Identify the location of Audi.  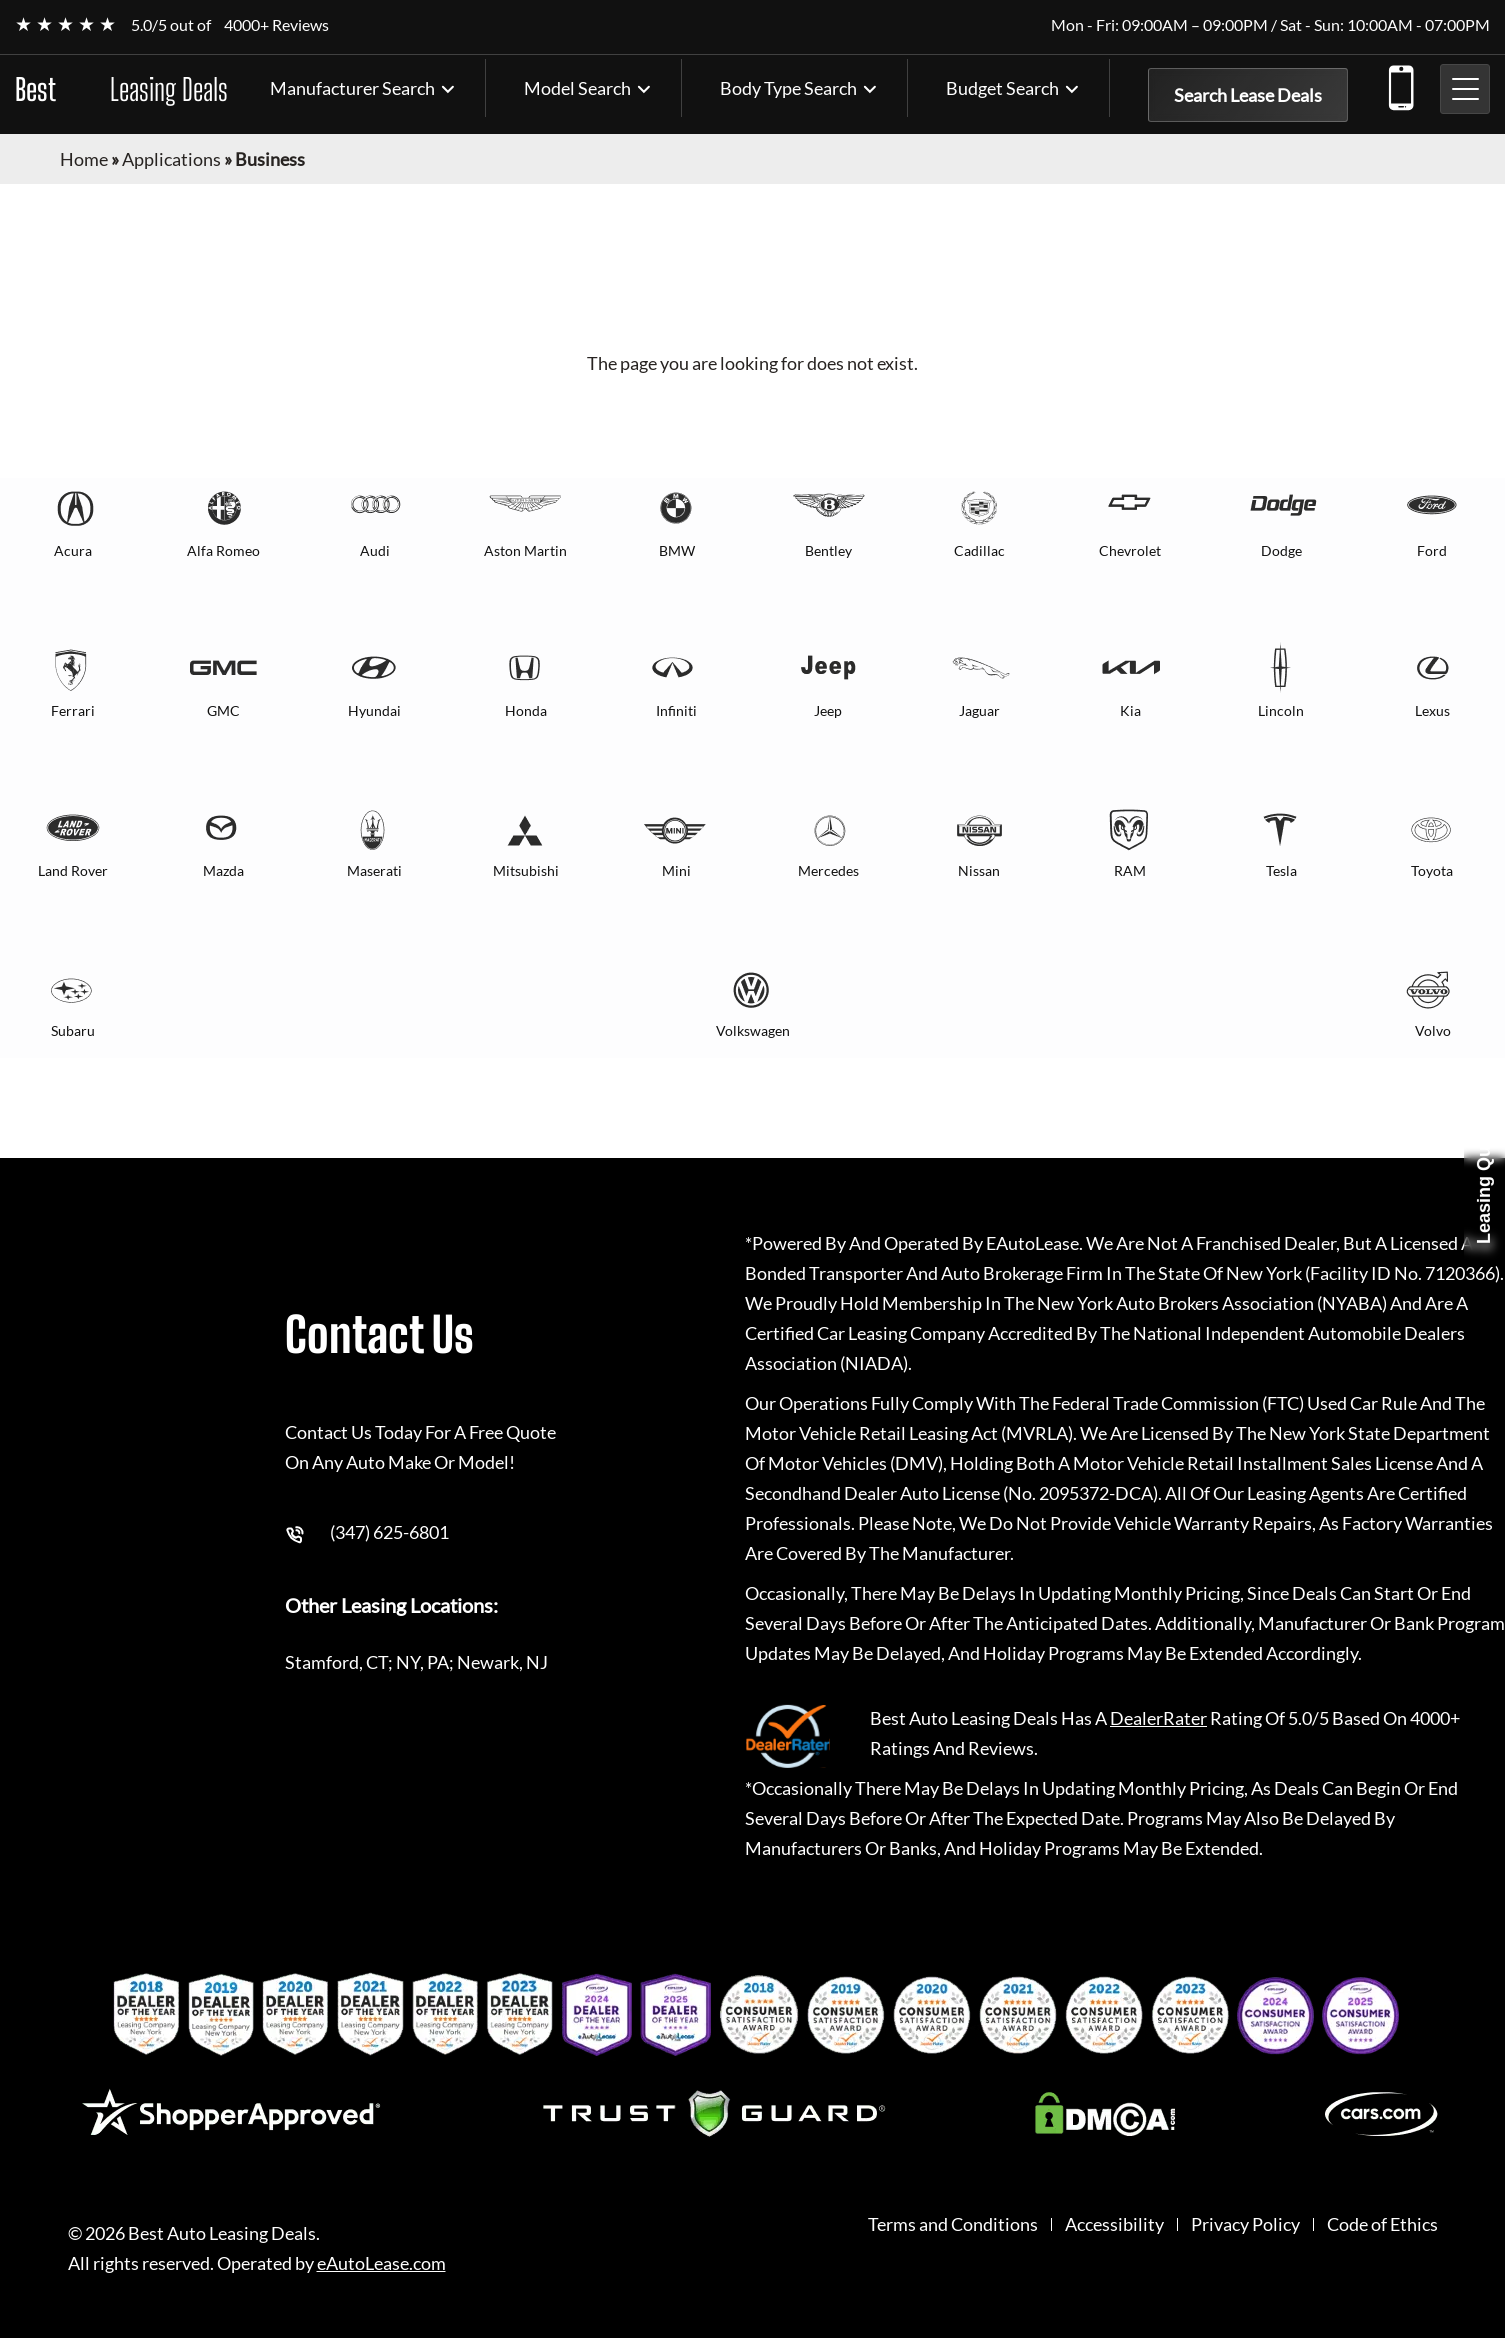
(375, 550).